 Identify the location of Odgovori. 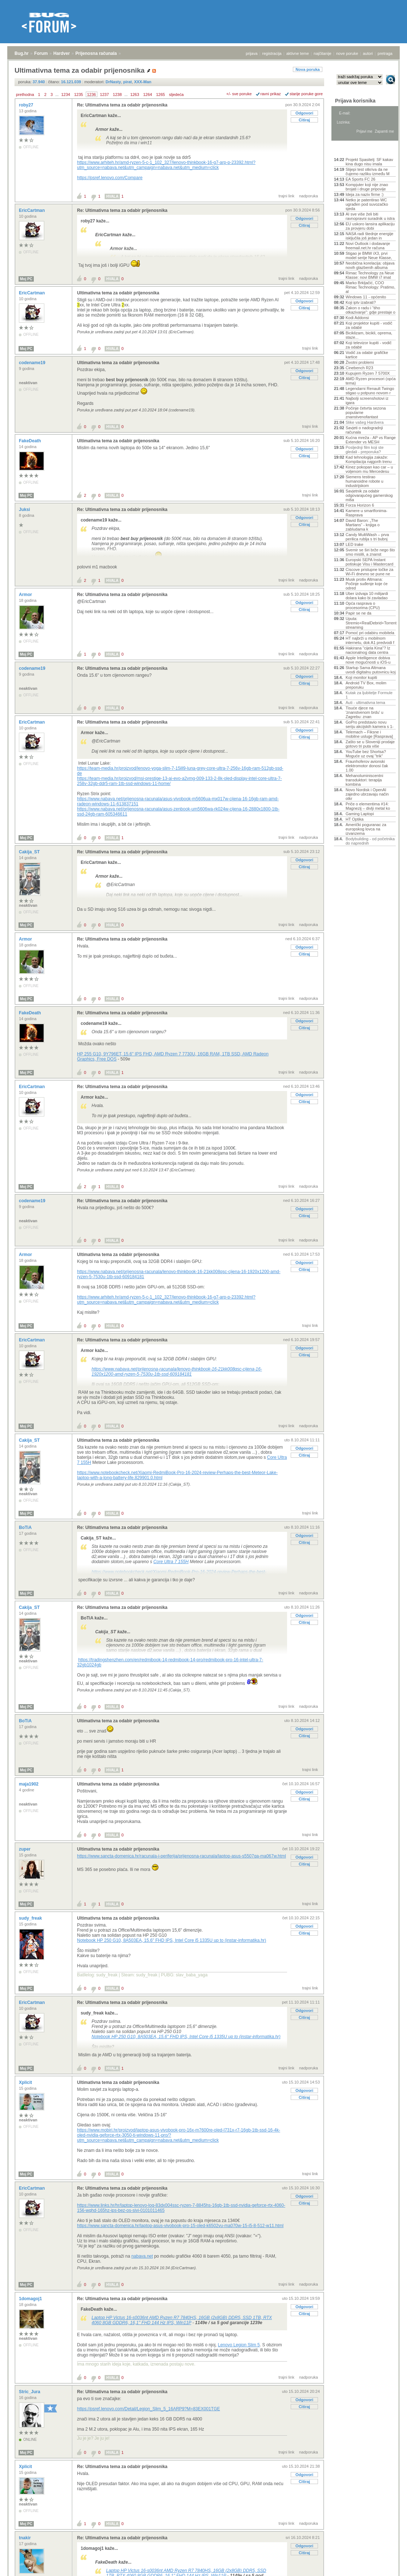
(304, 113).